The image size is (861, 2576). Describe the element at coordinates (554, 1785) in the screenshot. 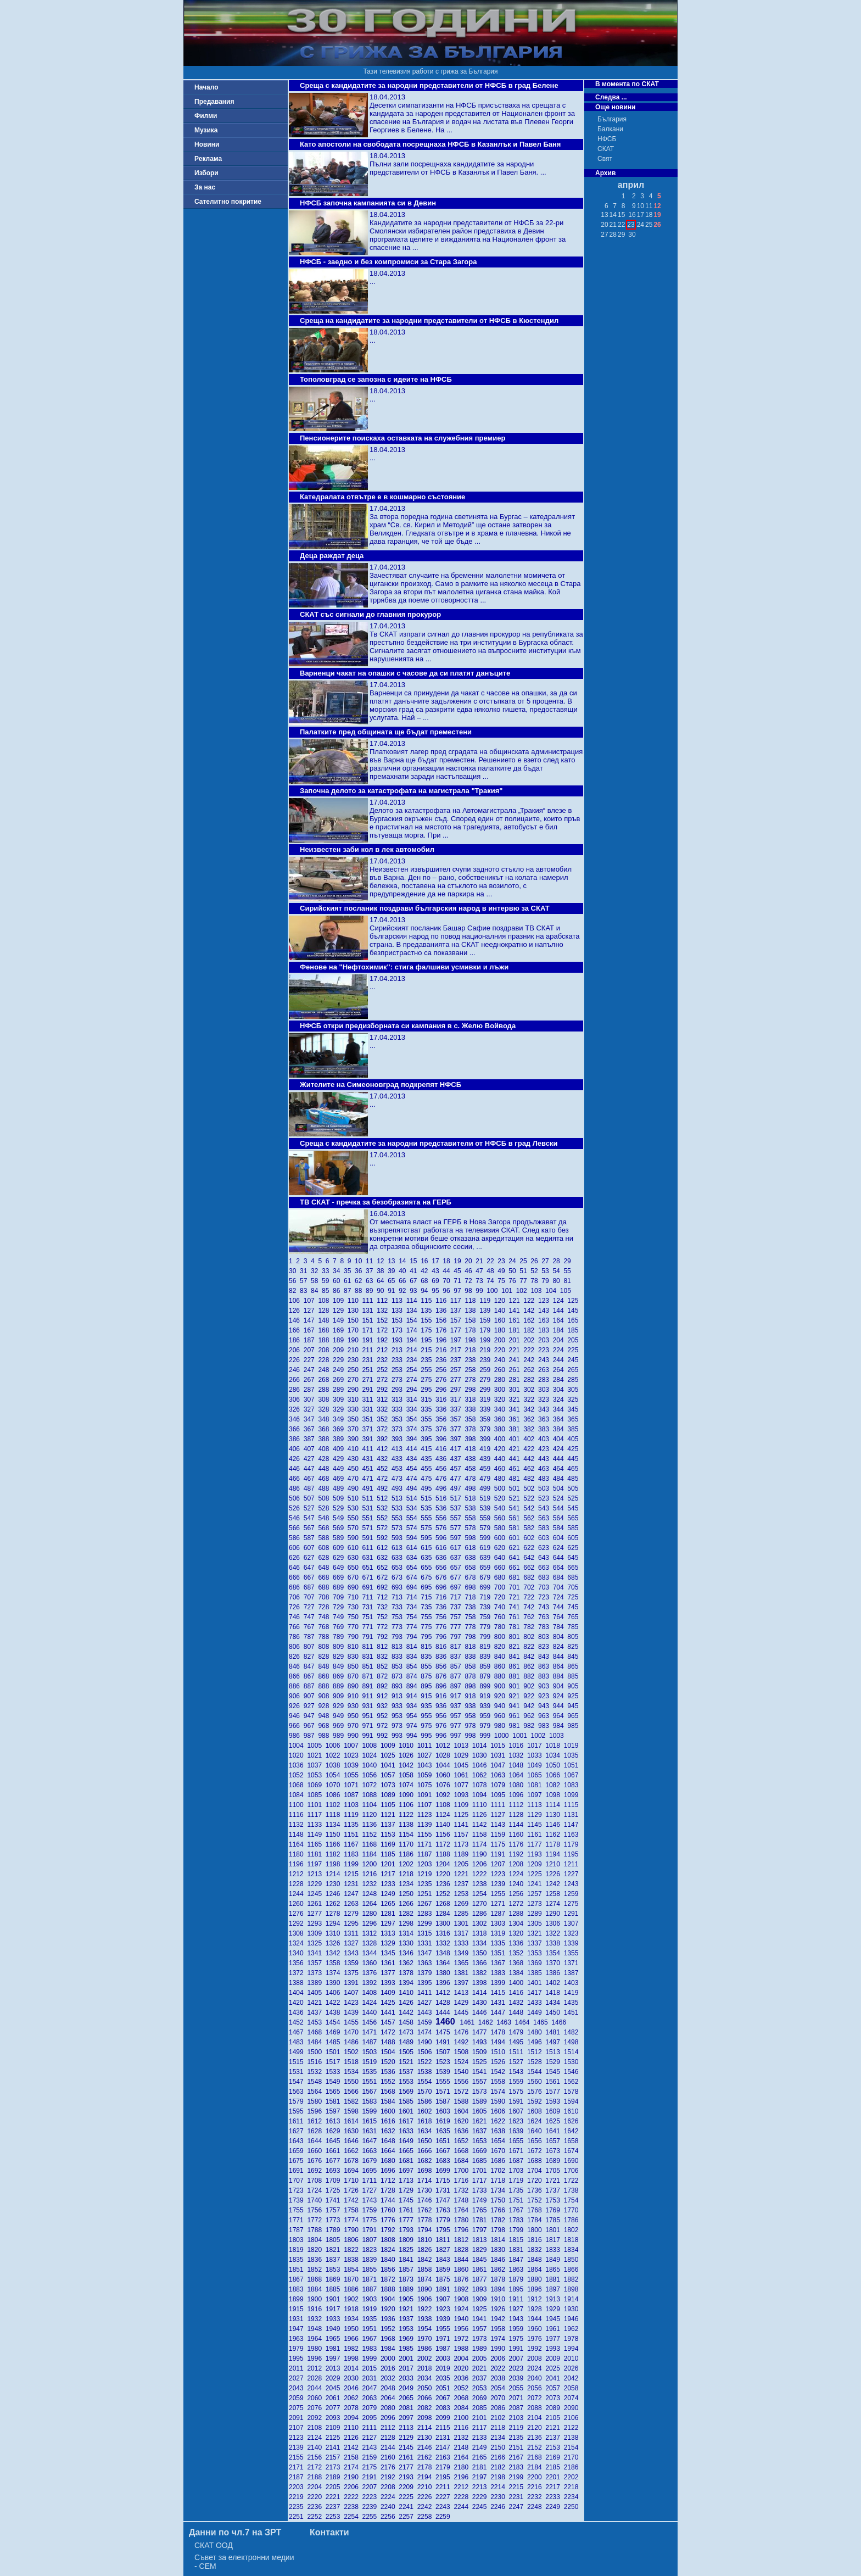

I see `1082` at that location.